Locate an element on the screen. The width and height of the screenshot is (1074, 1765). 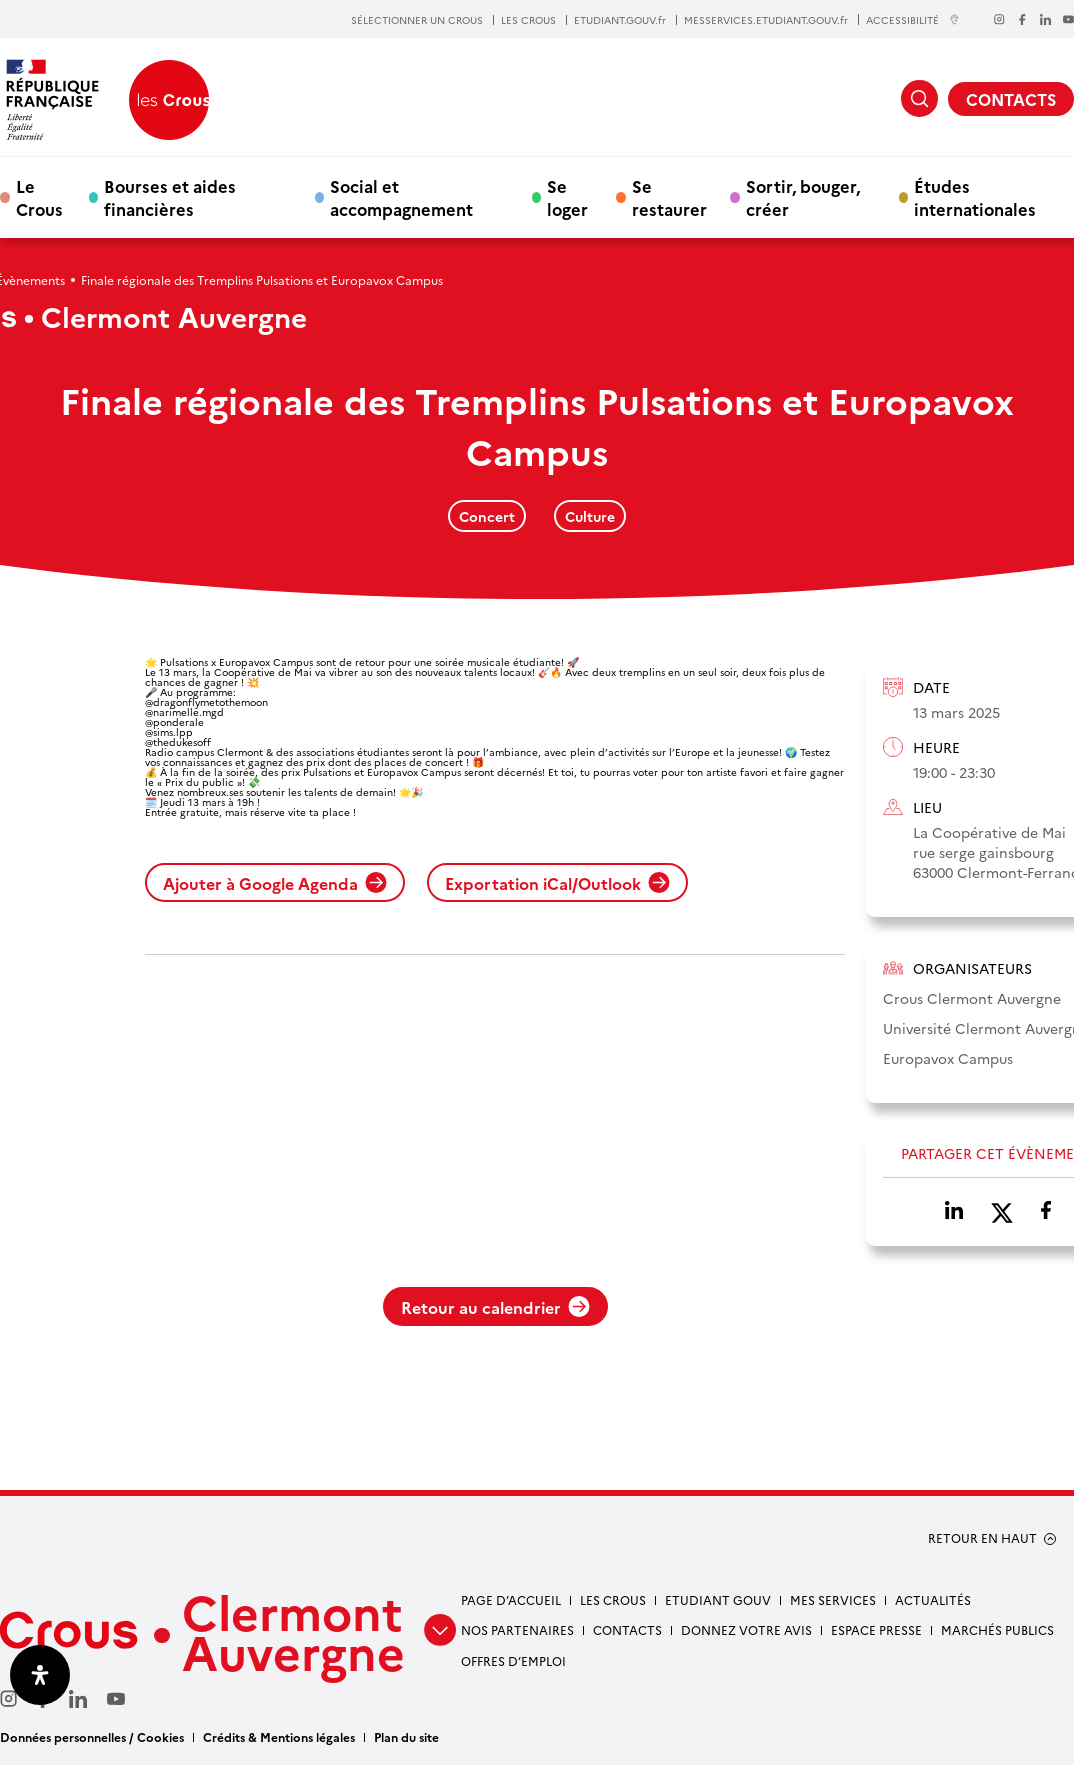
@narimelle.mgd [link] is located at coordinates (184, 712).